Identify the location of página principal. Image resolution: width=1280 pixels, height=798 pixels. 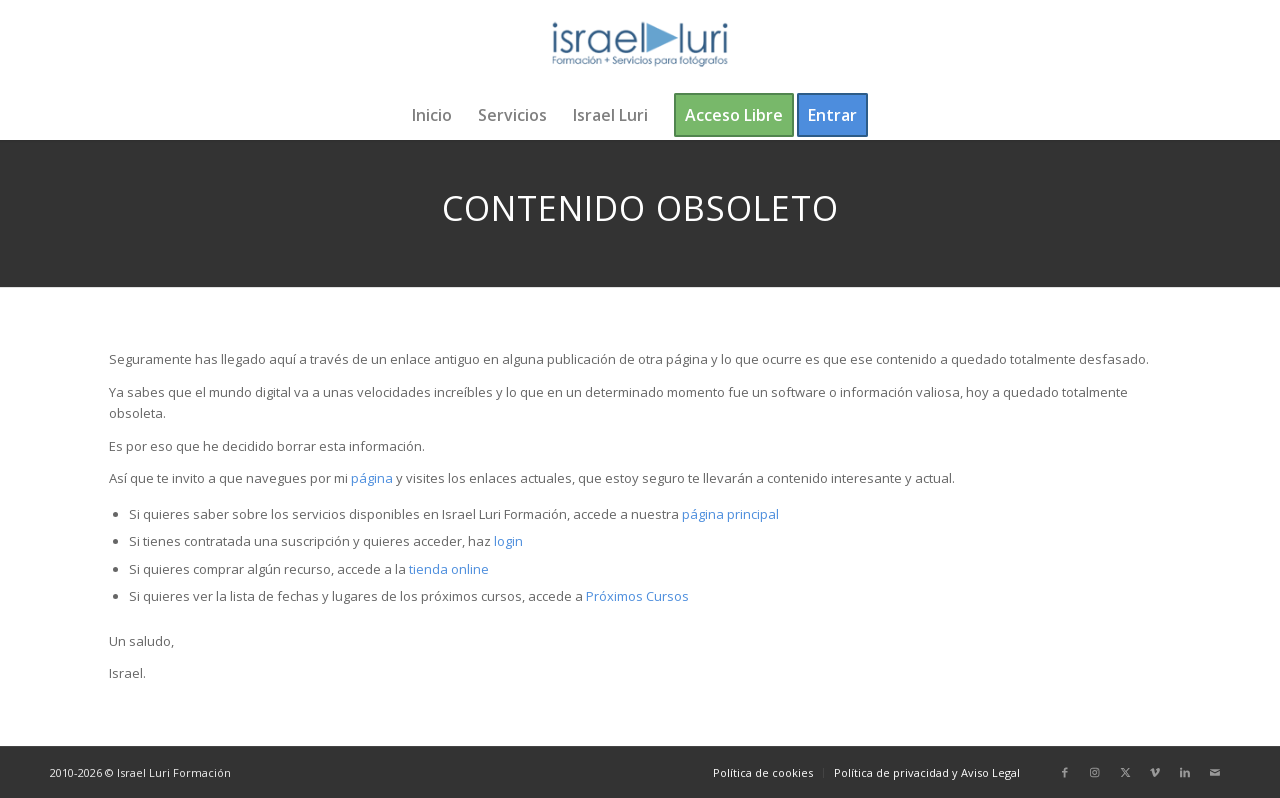
(730, 514).